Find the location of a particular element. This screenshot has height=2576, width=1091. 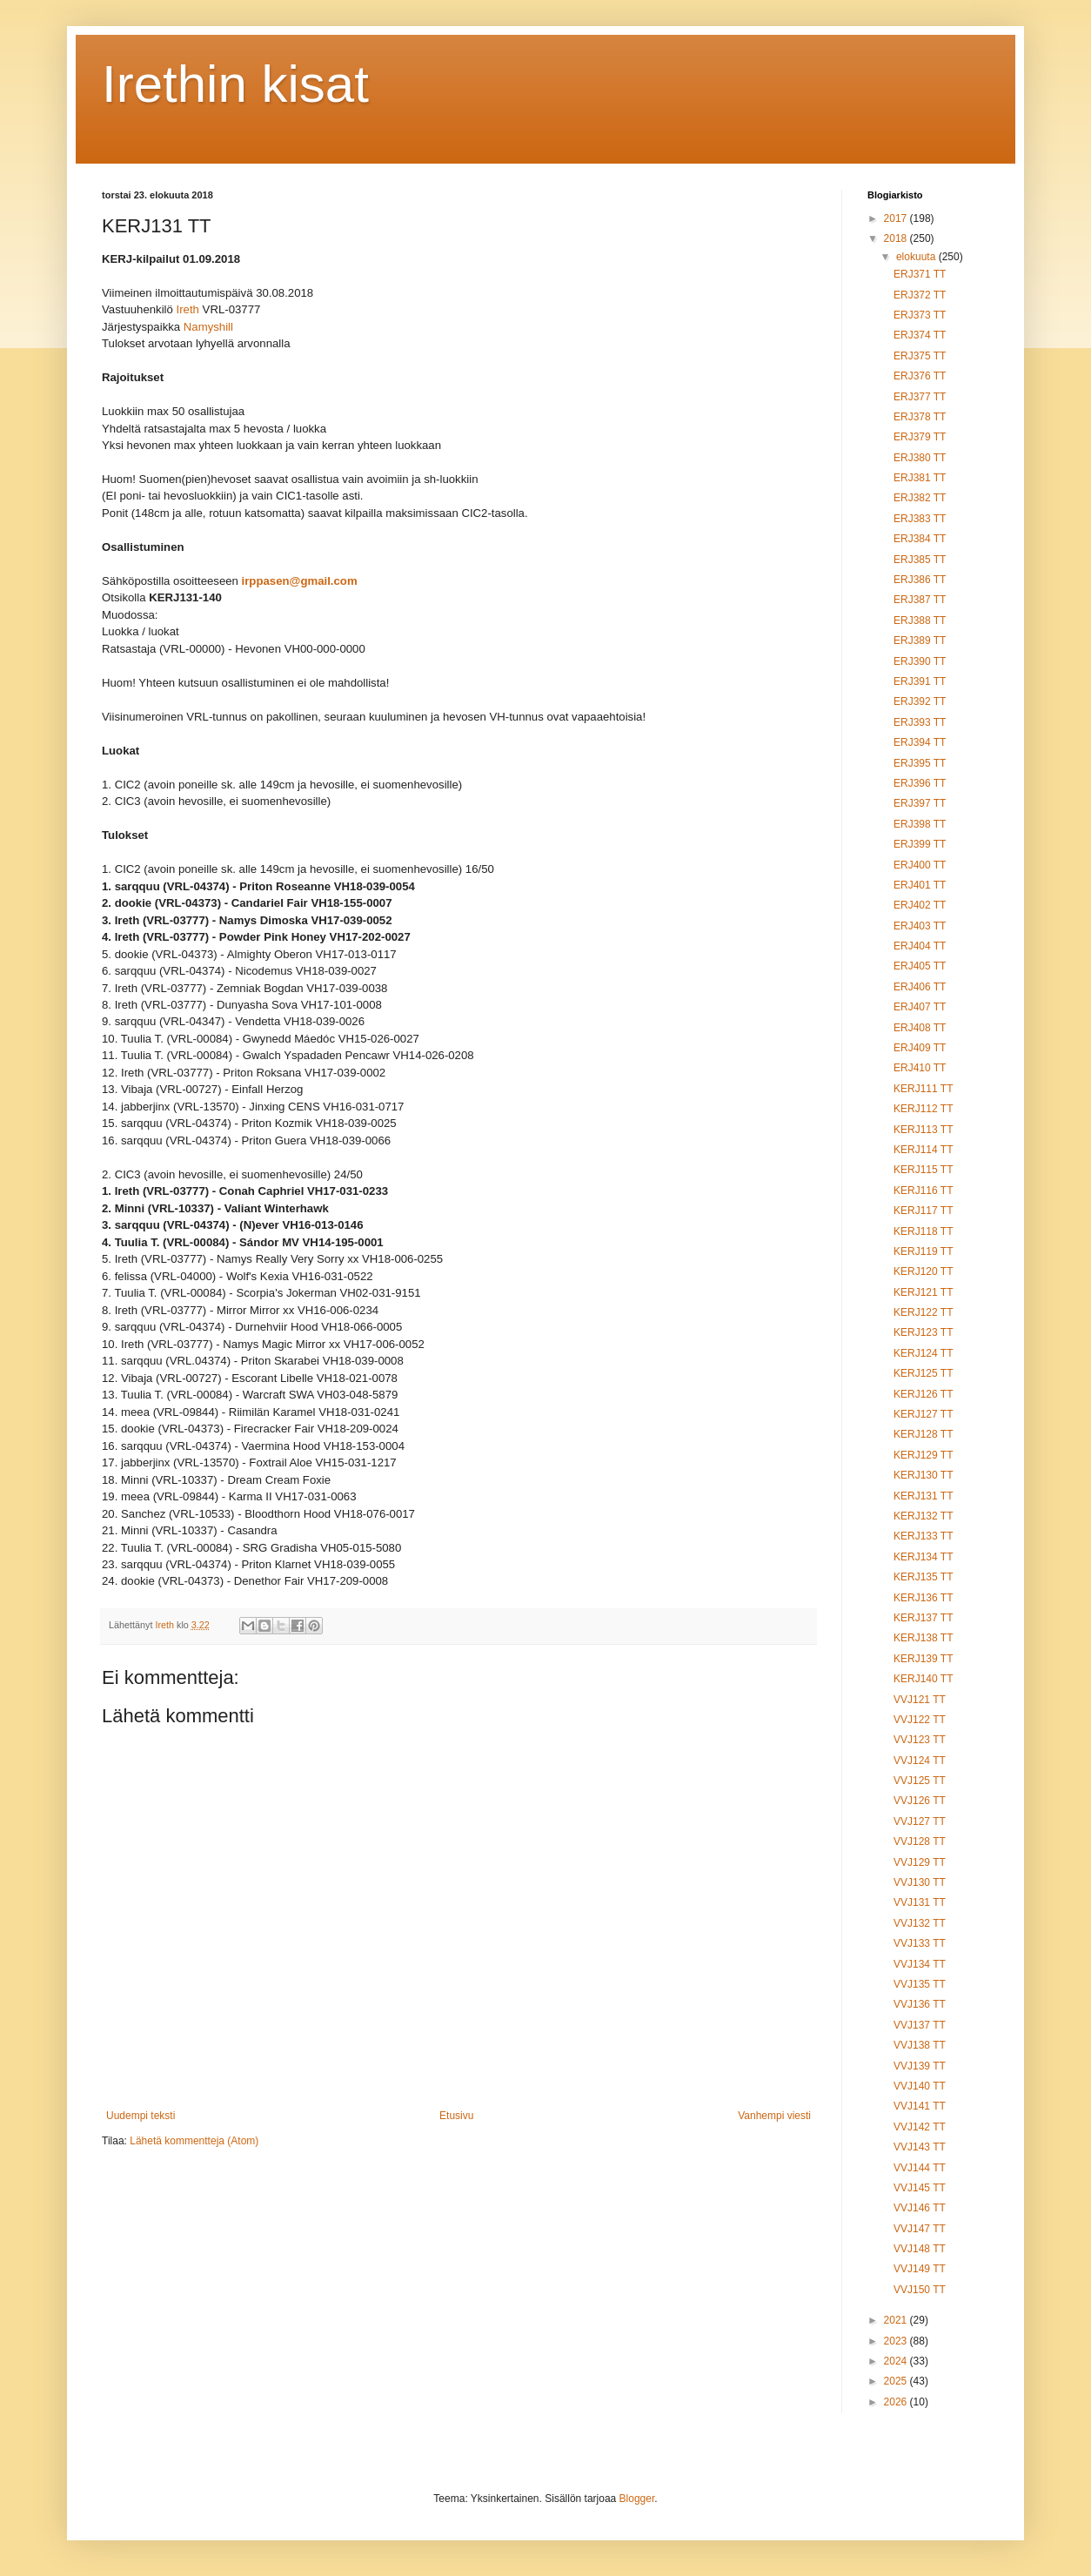

ERJ402 TT is located at coordinates (920, 905).